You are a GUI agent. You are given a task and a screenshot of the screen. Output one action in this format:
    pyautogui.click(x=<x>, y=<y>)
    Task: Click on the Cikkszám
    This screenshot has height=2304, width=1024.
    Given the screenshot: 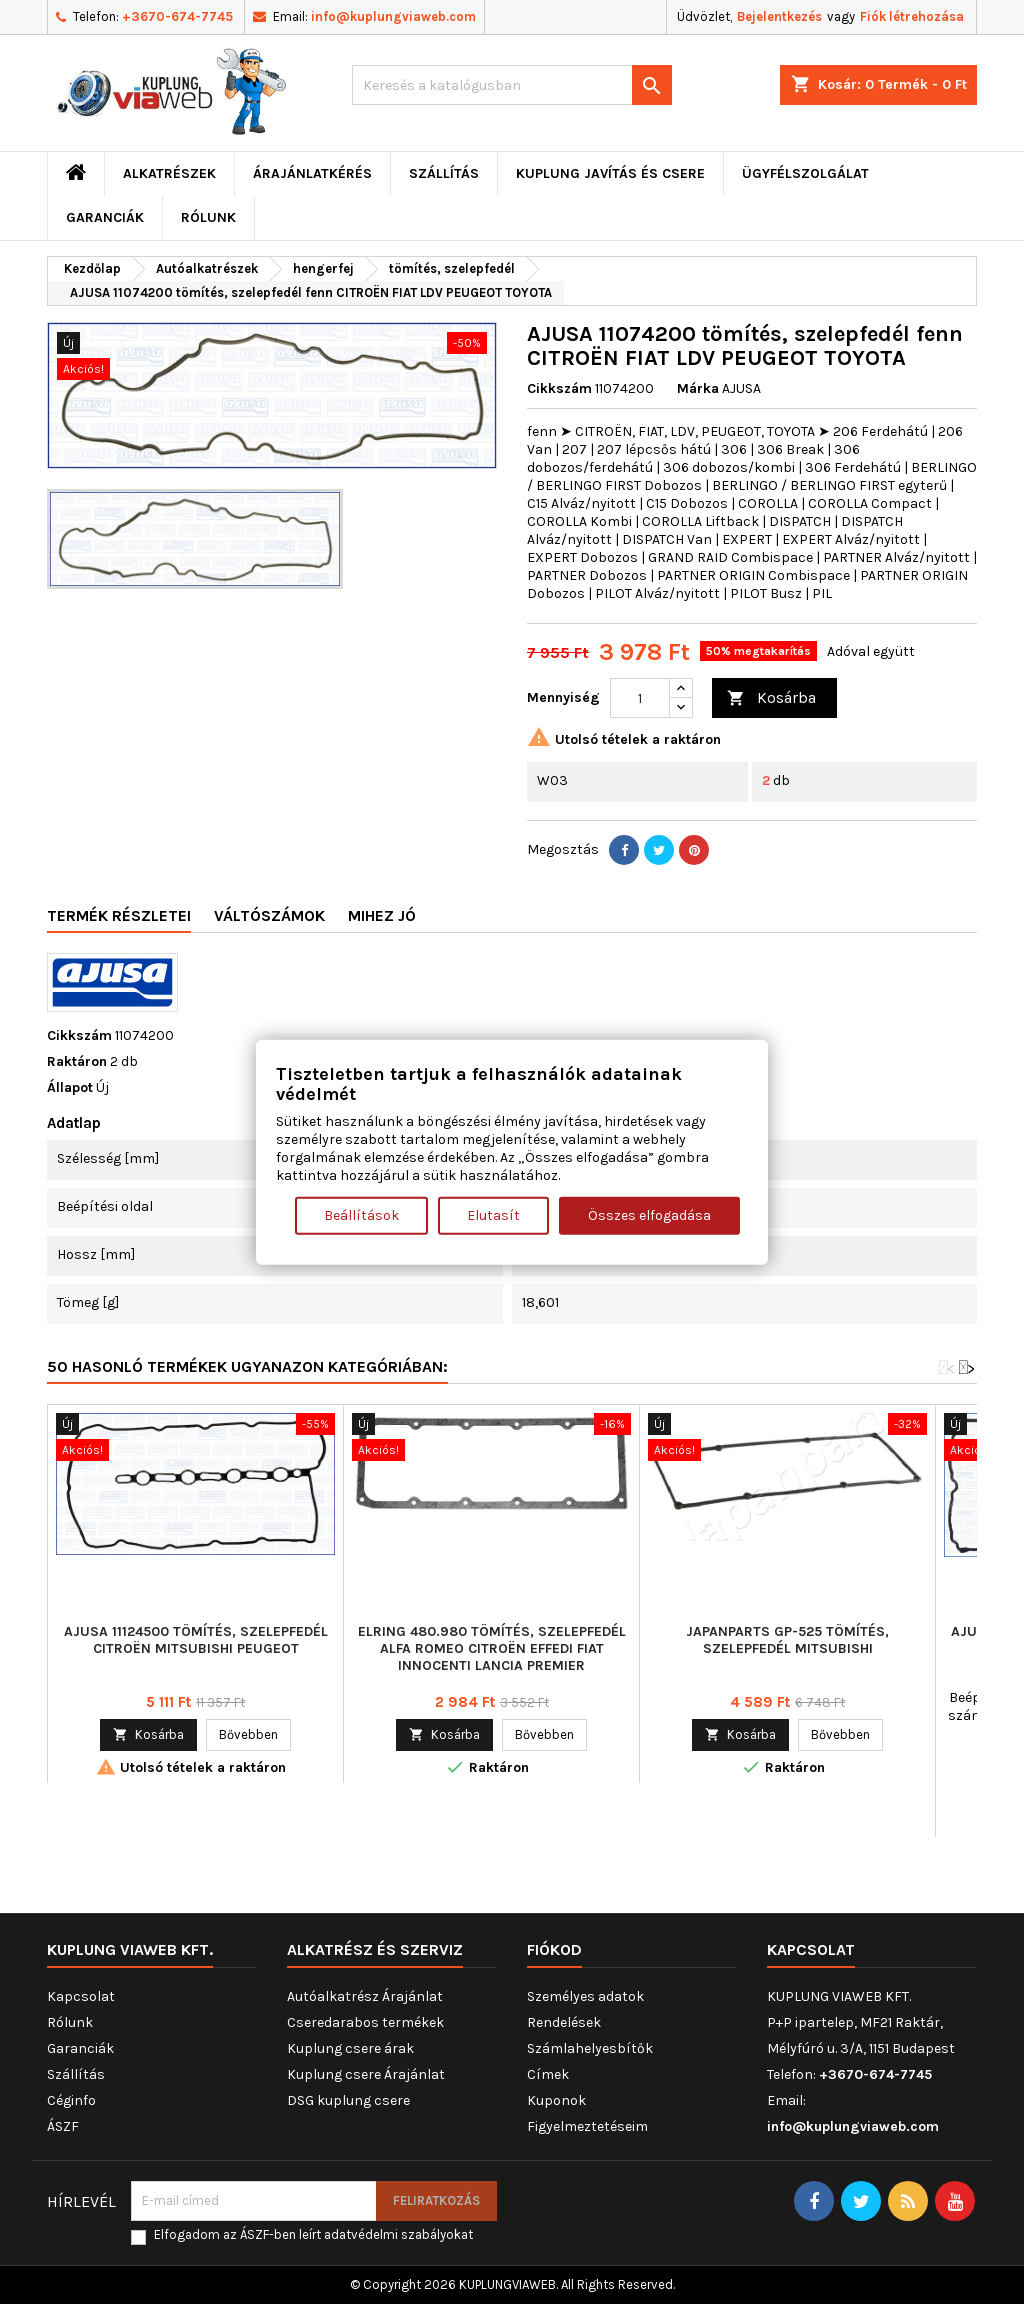 What is the action you would take?
    pyautogui.click(x=559, y=388)
    